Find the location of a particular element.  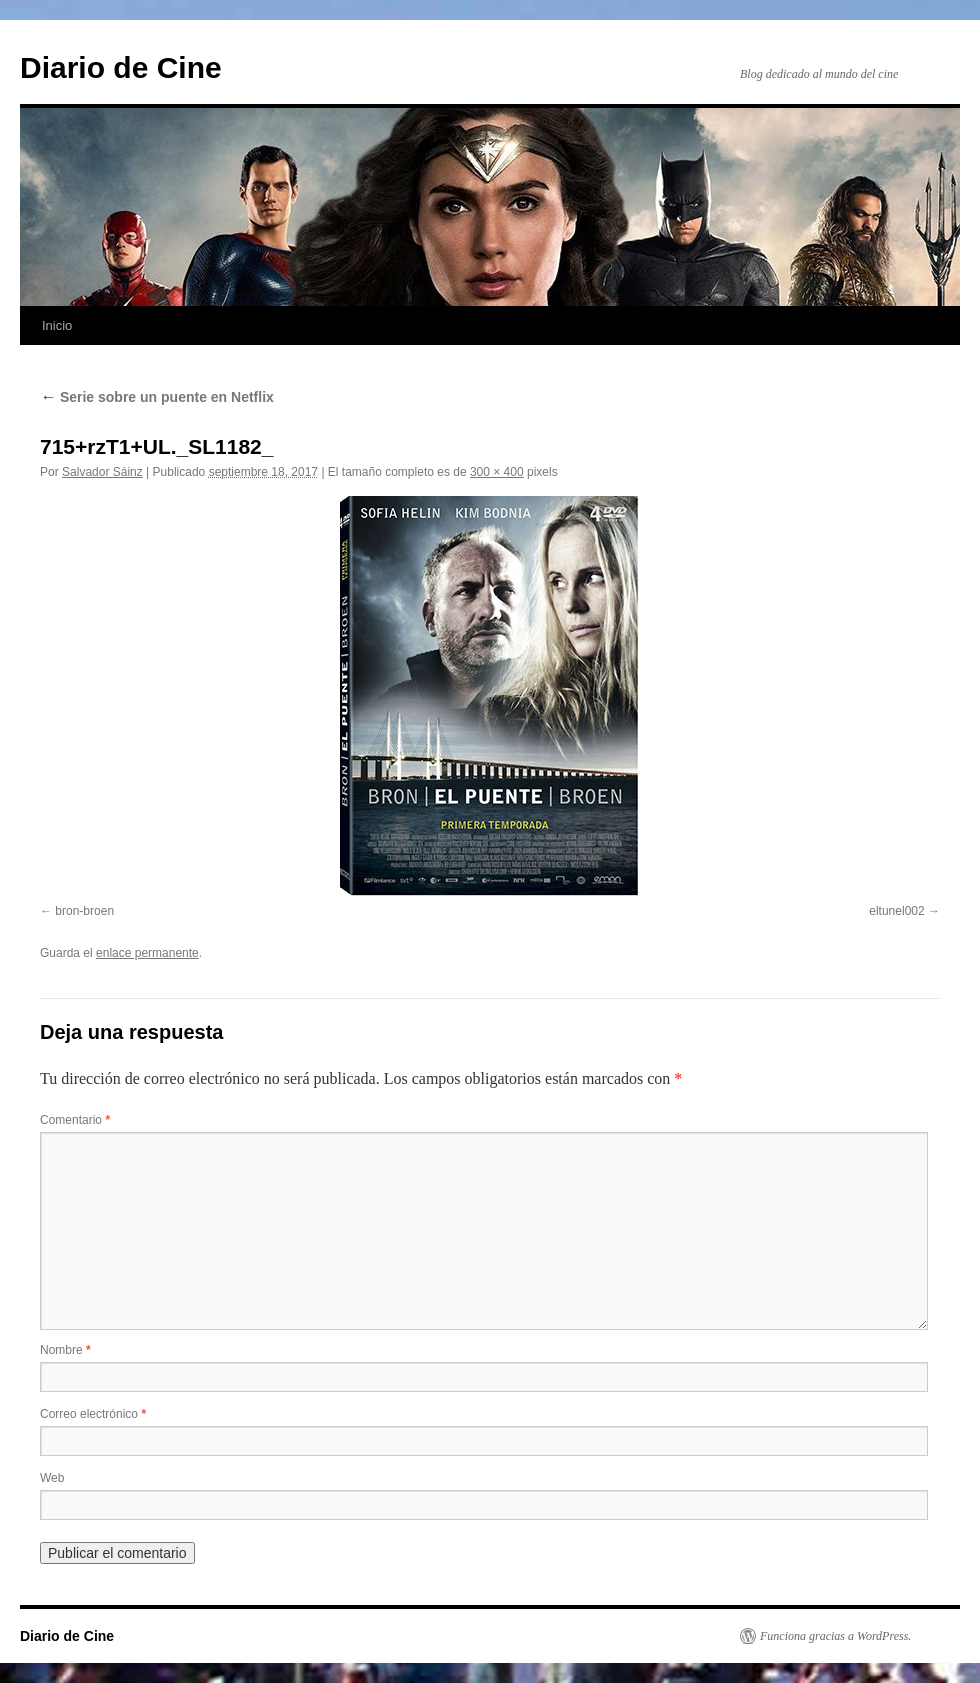

Salvador Sáinz is located at coordinates (102, 472).